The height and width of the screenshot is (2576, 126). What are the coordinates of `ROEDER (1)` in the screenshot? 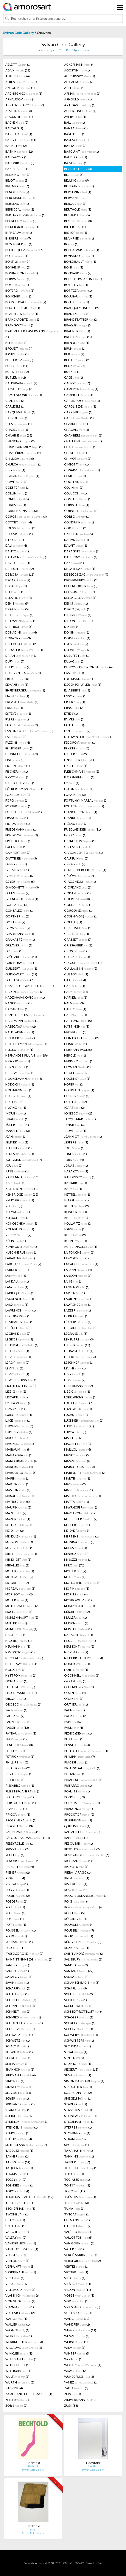 It's located at (16, 1901).